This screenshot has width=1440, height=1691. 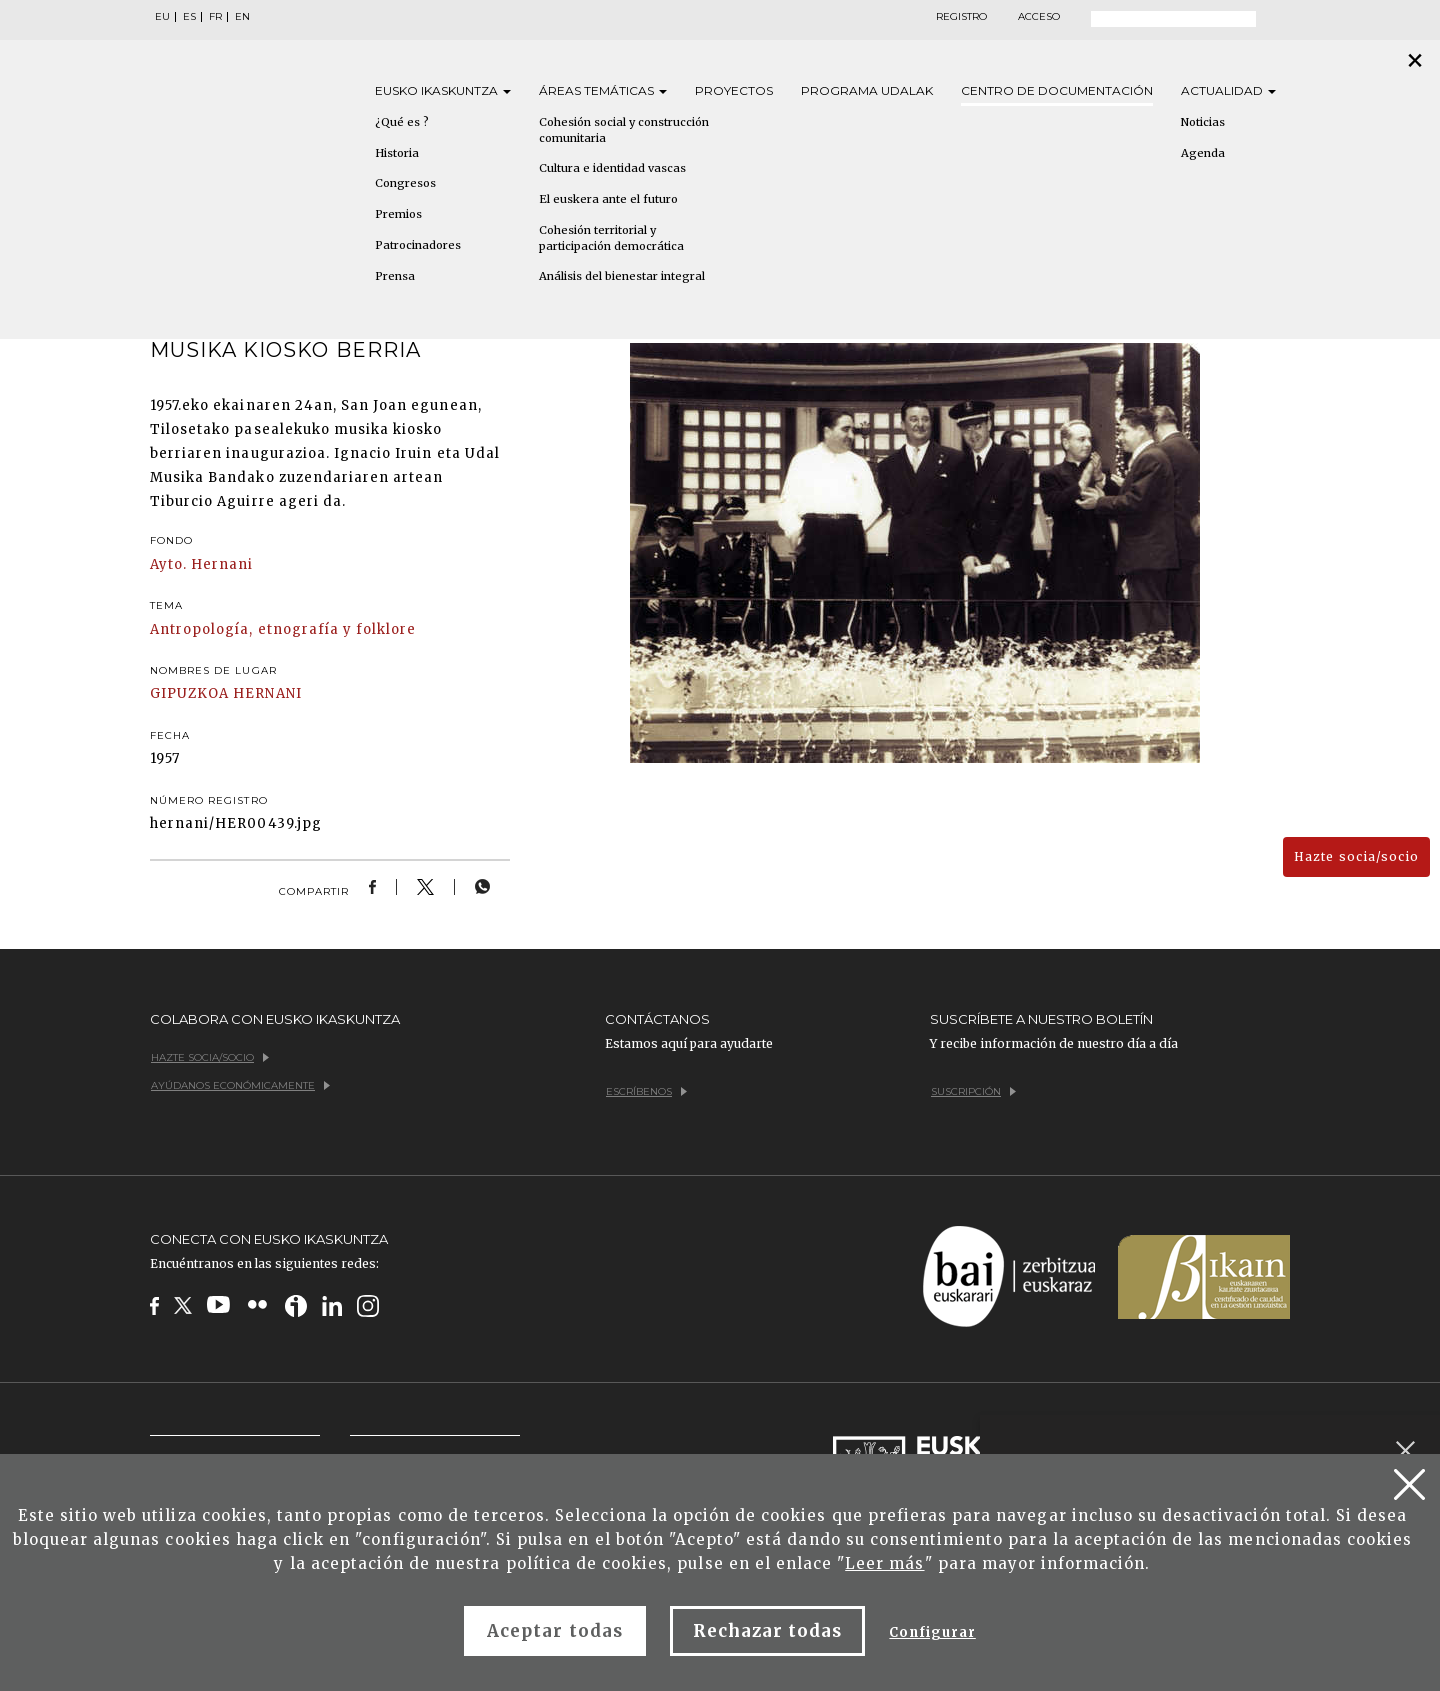 What do you see at coordinates (402, 122) in the screenshot?
I see `¿Qué es ?` at bounding box center [402, 122].